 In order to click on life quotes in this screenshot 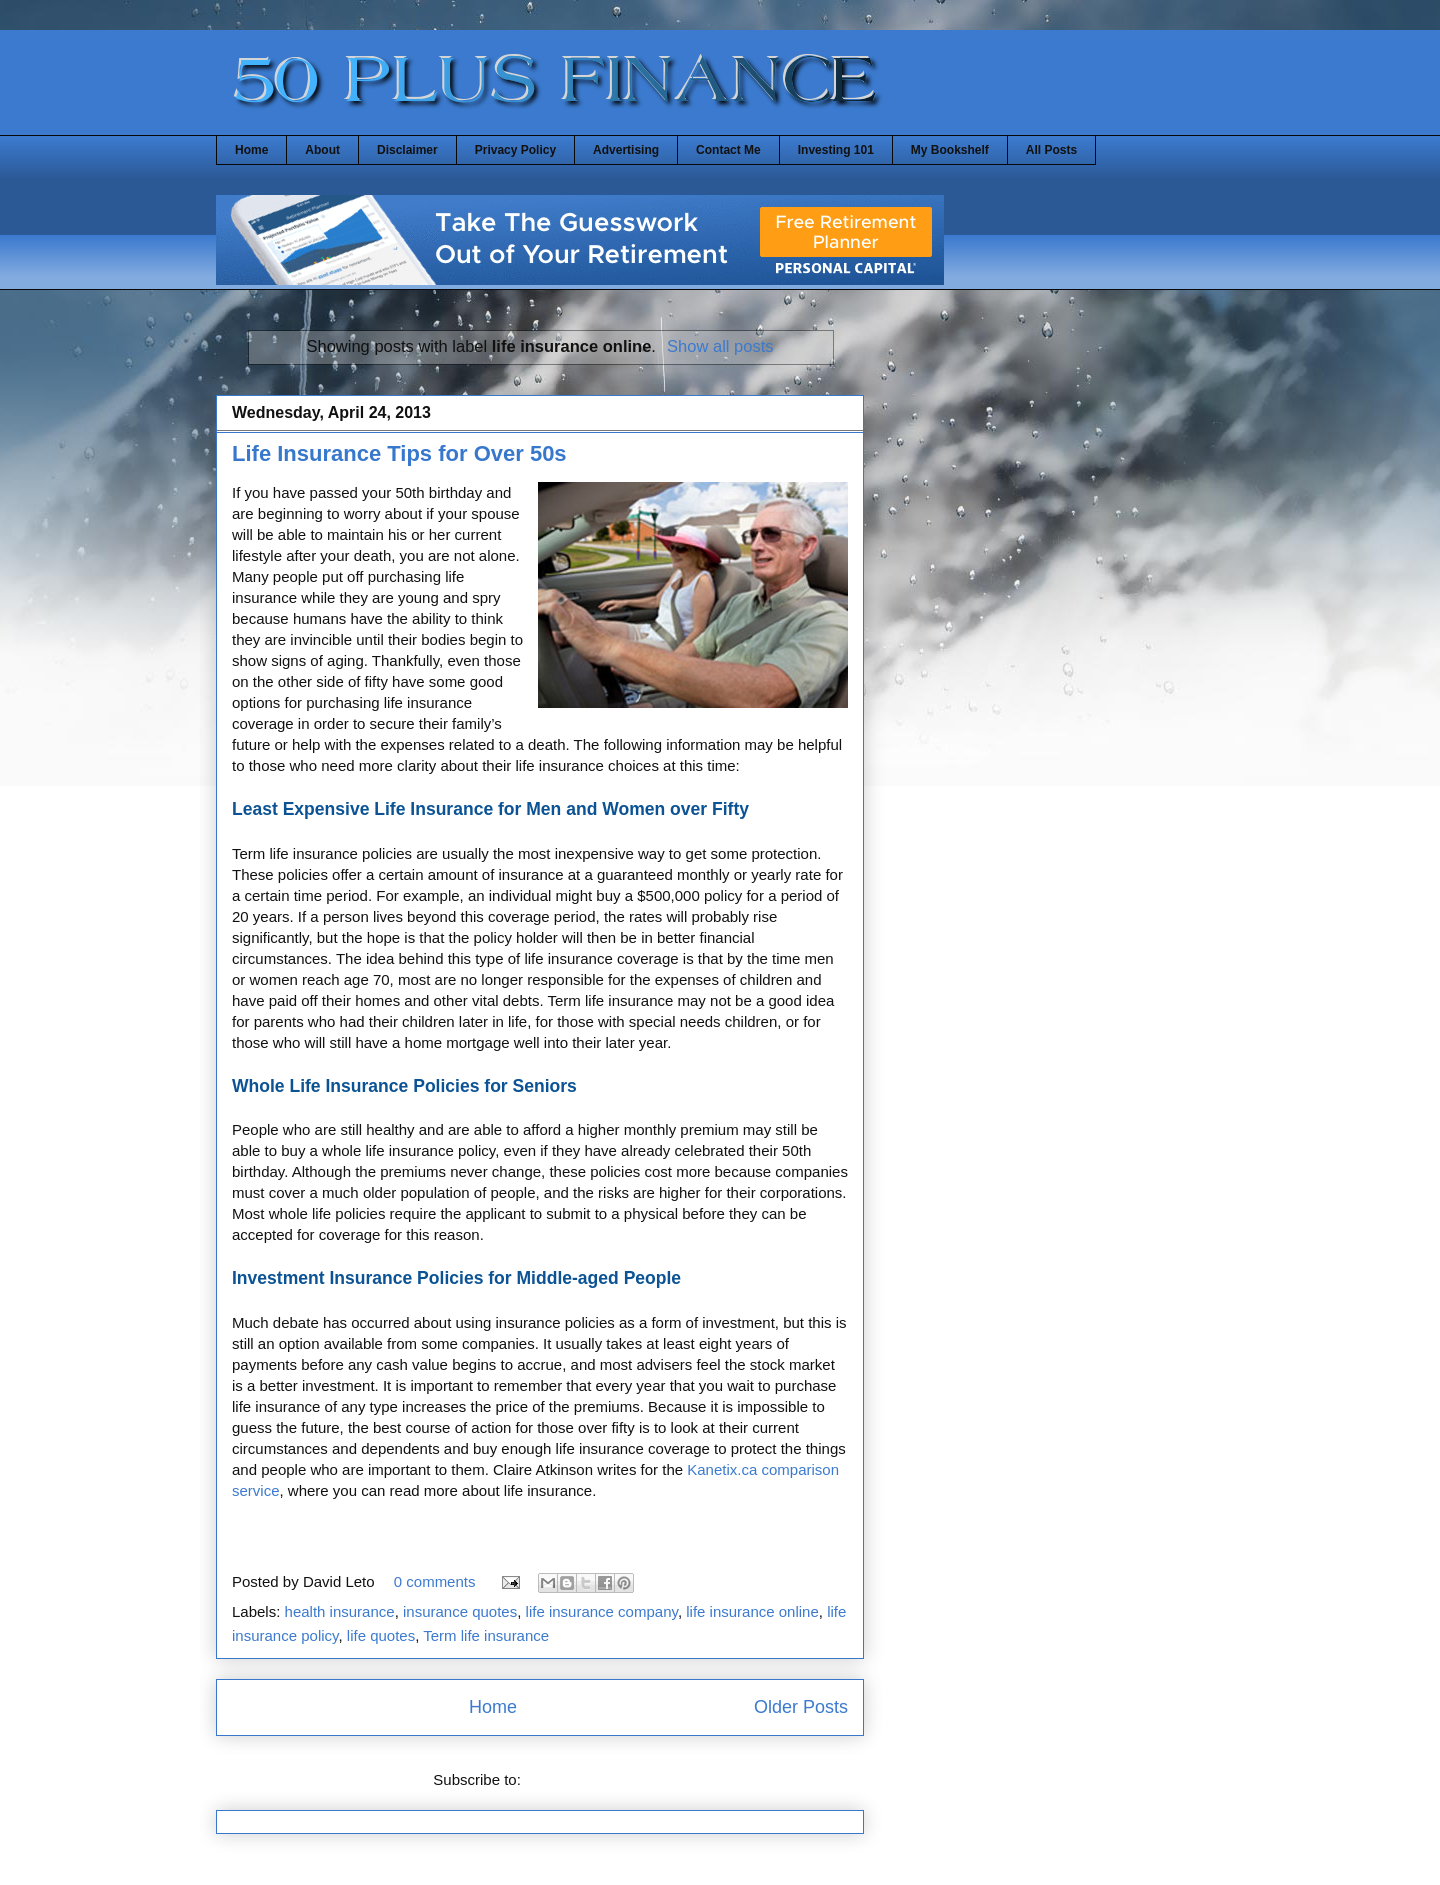, I will do `click(381, 1635)`.